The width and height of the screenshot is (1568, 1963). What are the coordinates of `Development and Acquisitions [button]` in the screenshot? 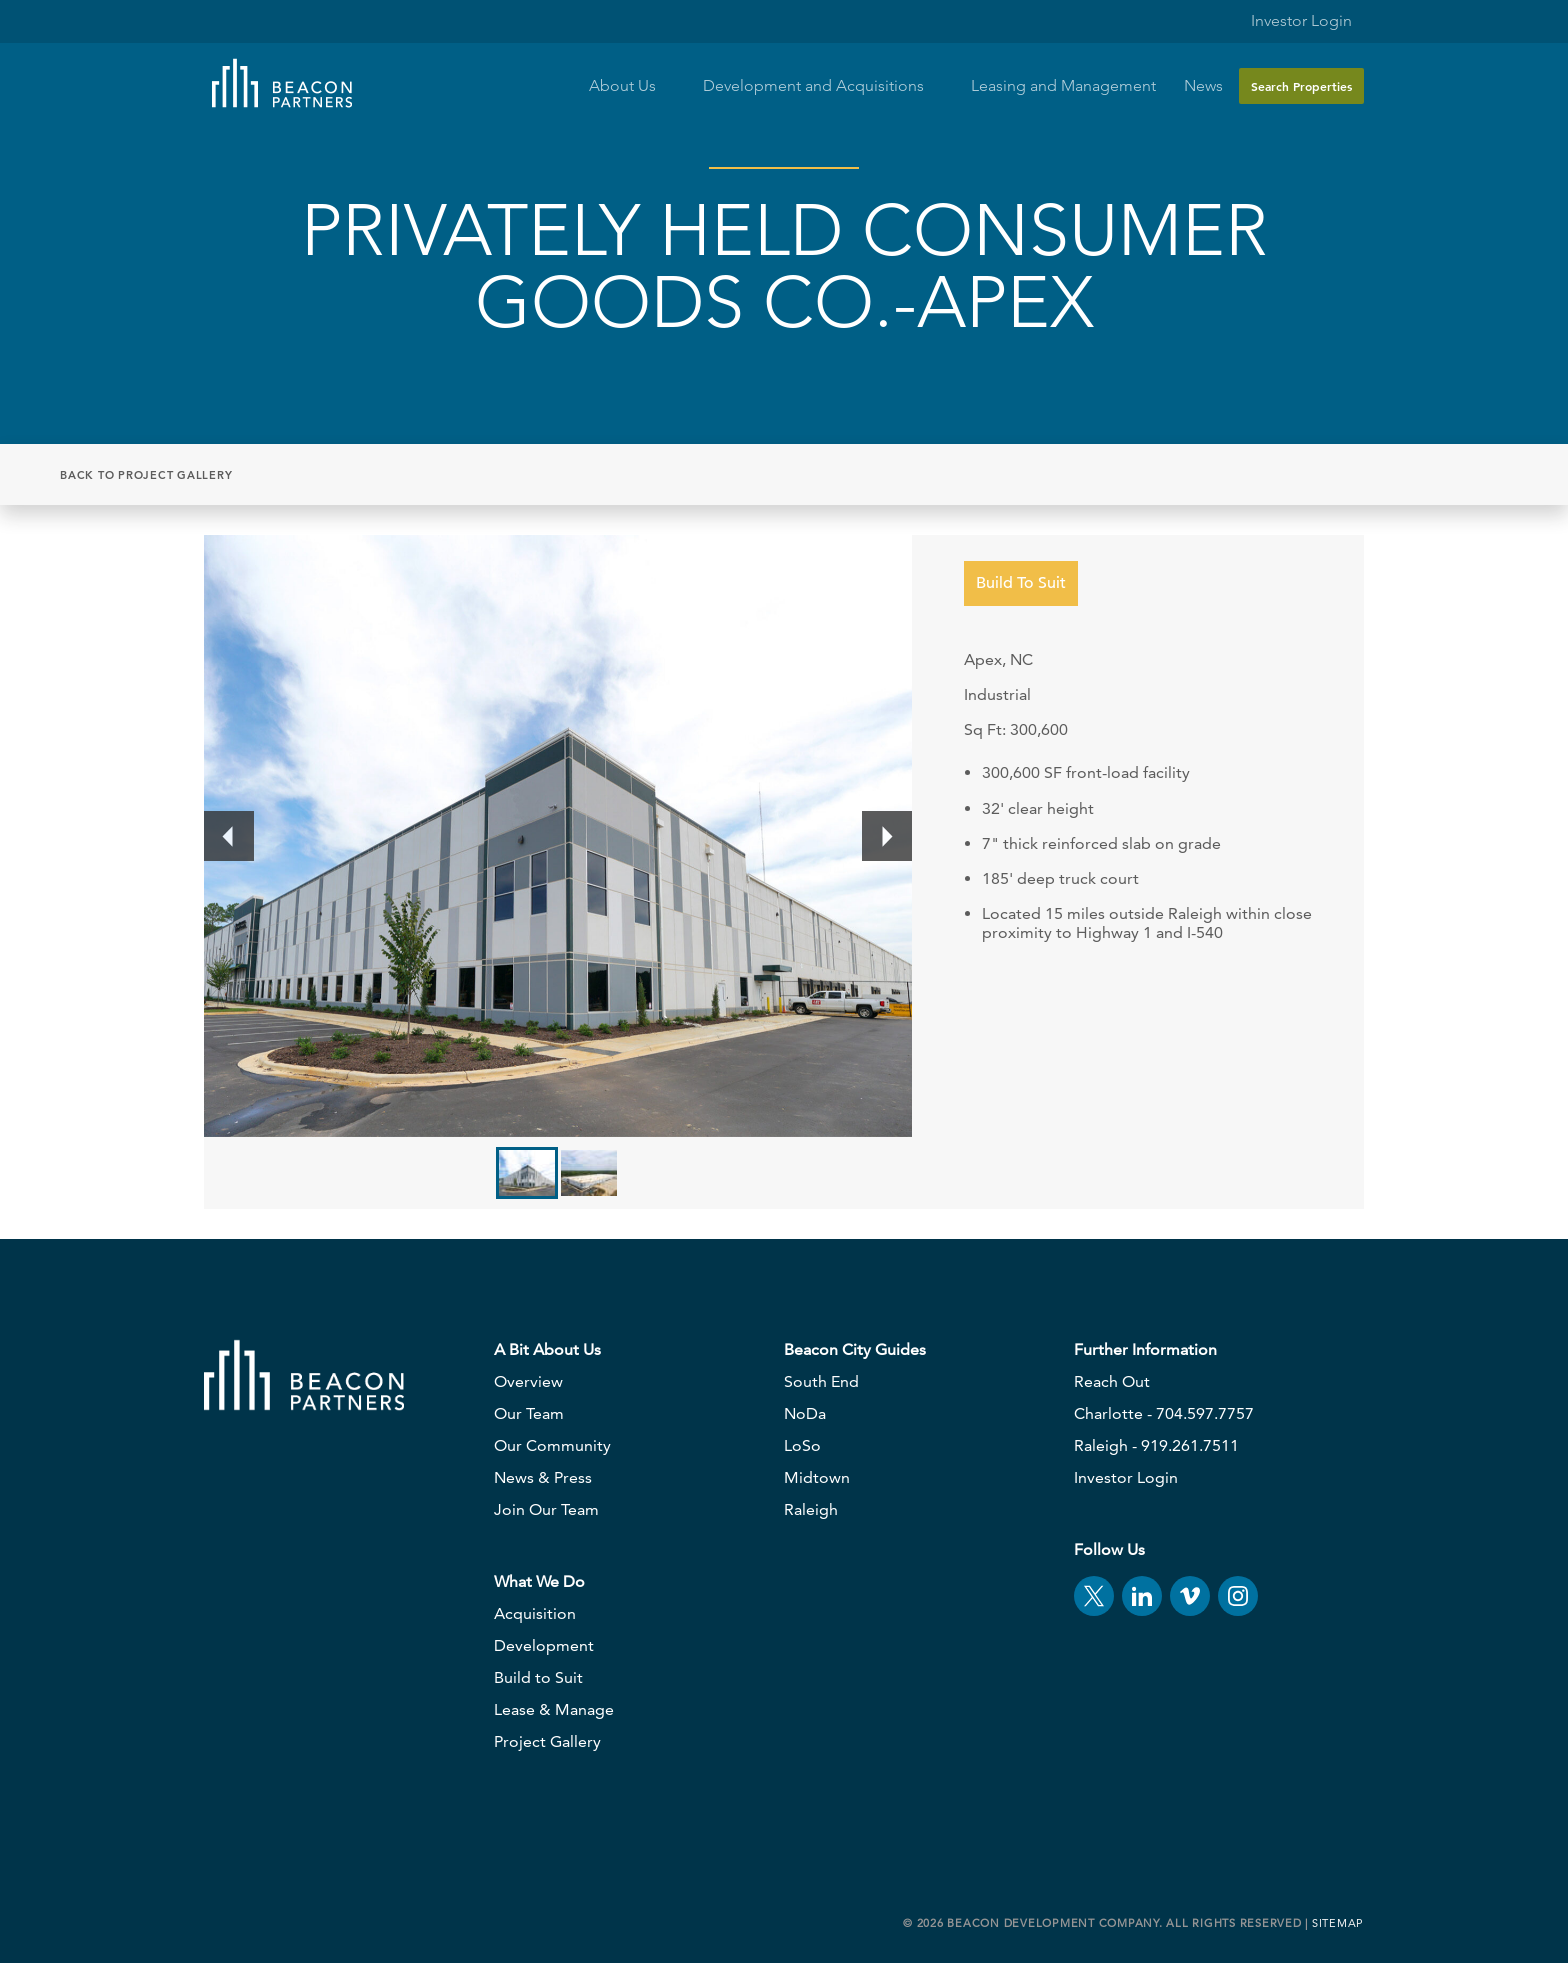 It's located at (823, 86).